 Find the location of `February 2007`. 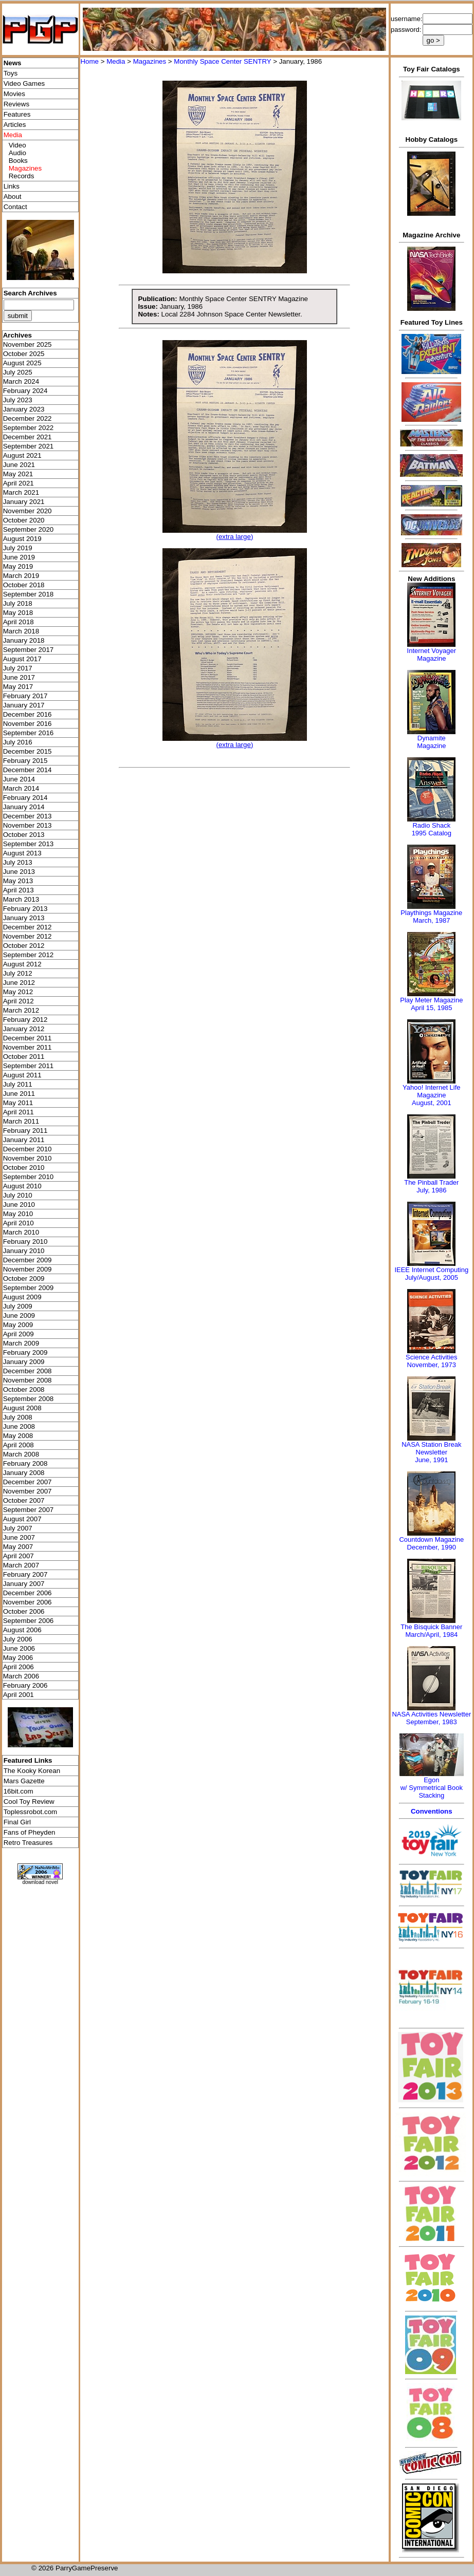

February 2007 is located at coordinates (25, 1574).